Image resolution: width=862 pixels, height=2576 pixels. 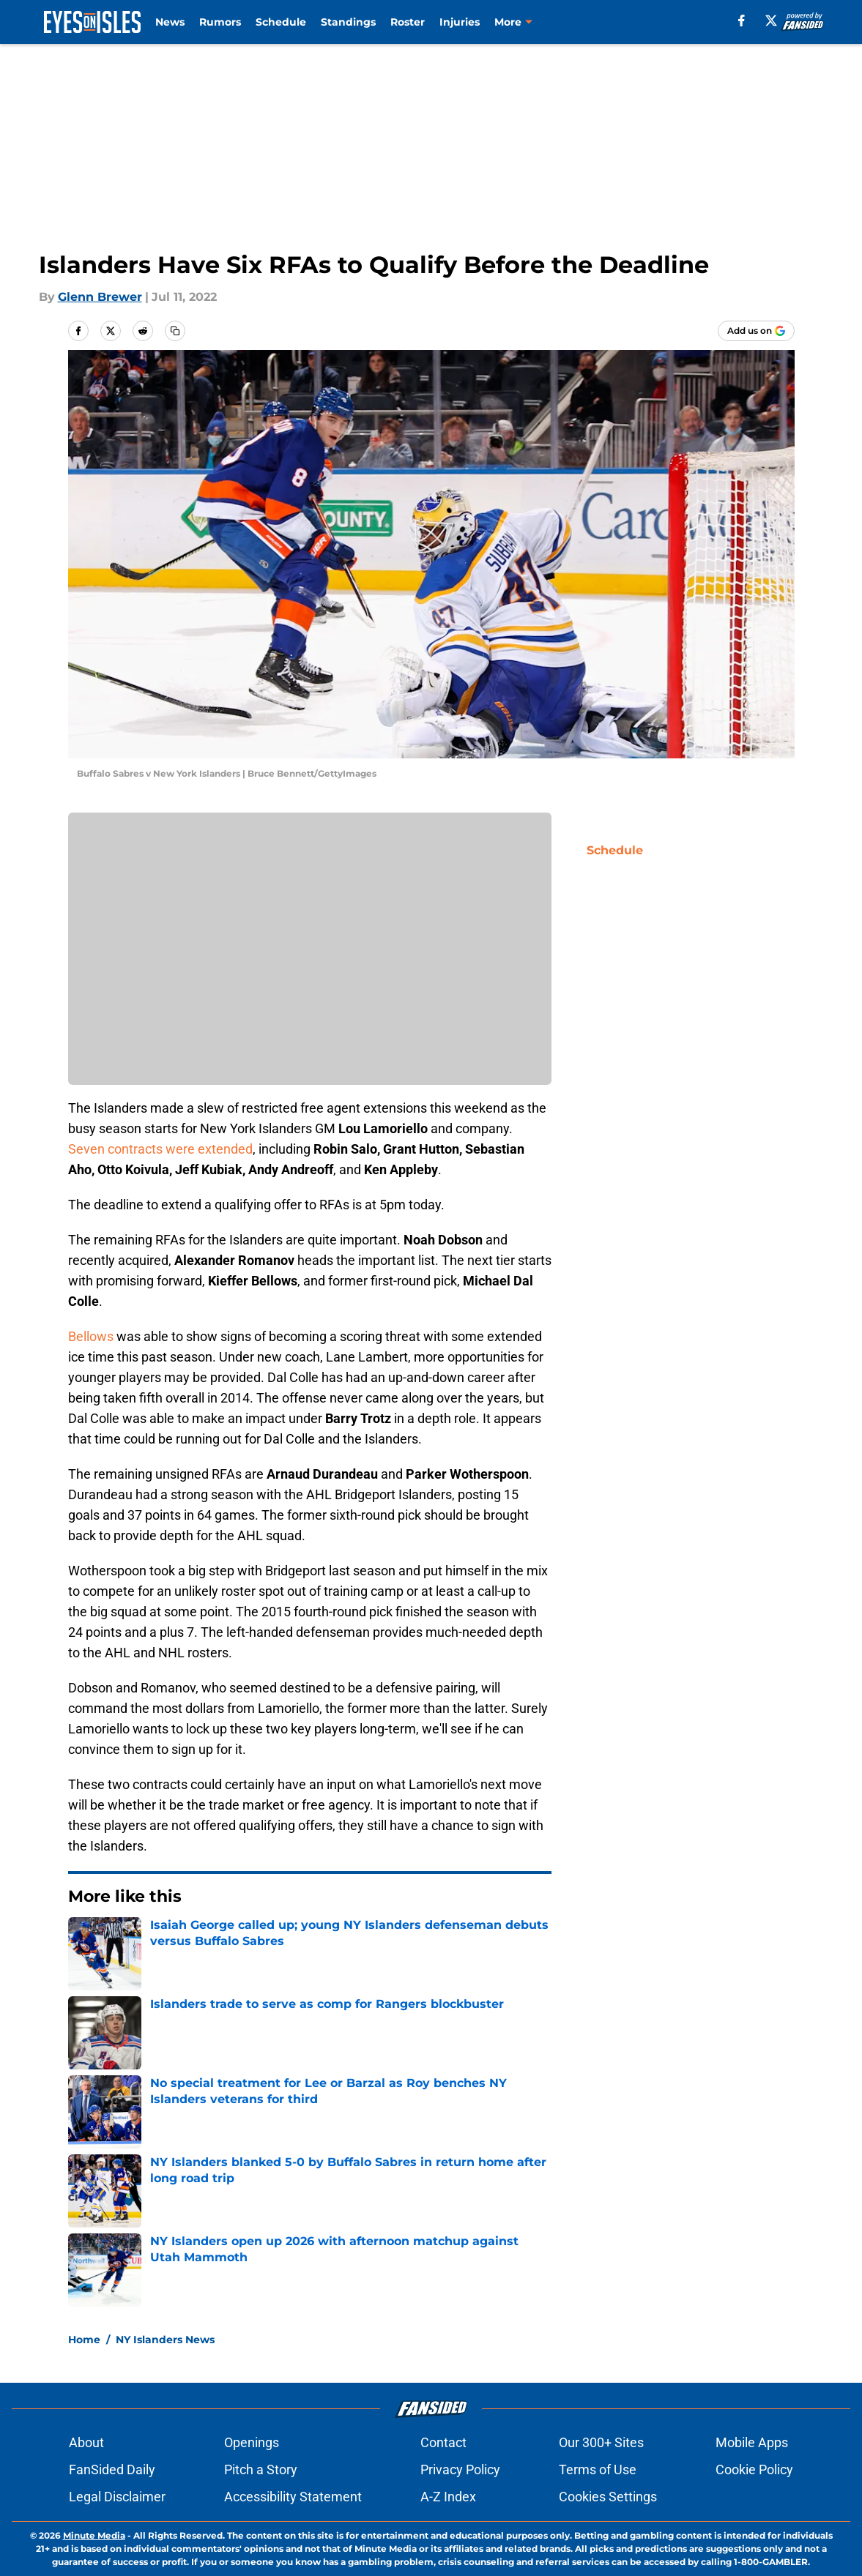 I want to click on [facebook], so click(x=741, y=20).